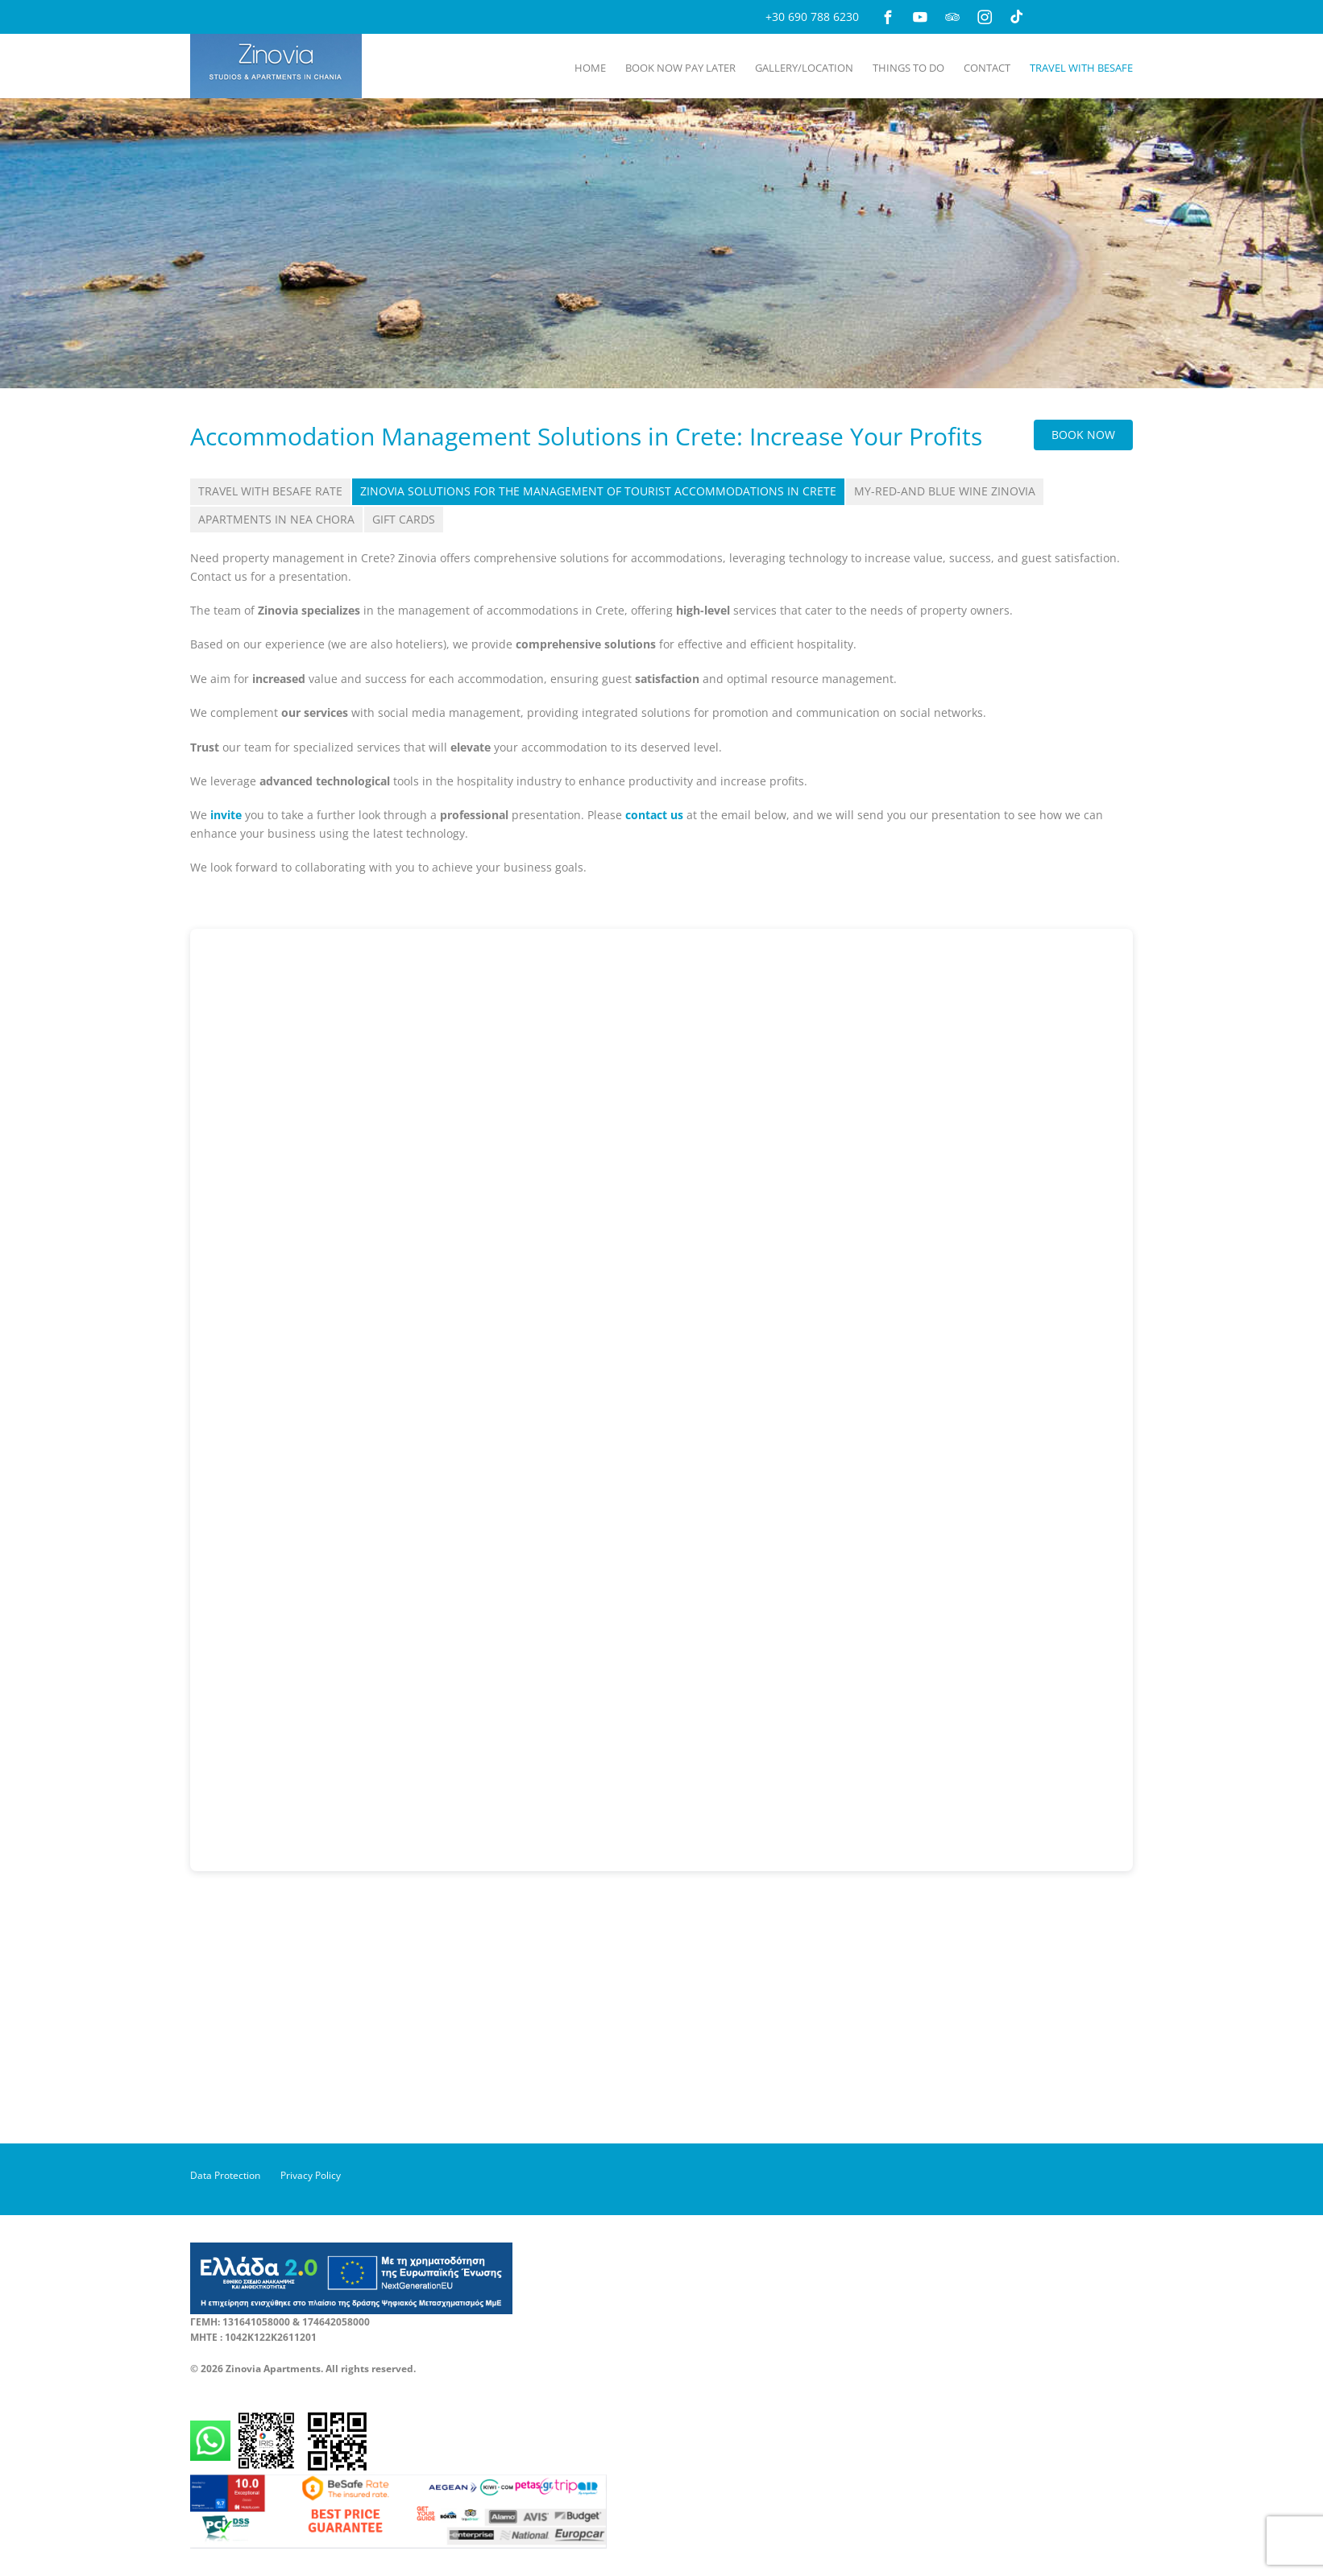 Image resolution: width=1323 pixels, height=2576 pixels. What do you see at coordinates (276, 519) in the screenshot?
I see `Apartments in Nea Chora` at bounding box center [276, 519].